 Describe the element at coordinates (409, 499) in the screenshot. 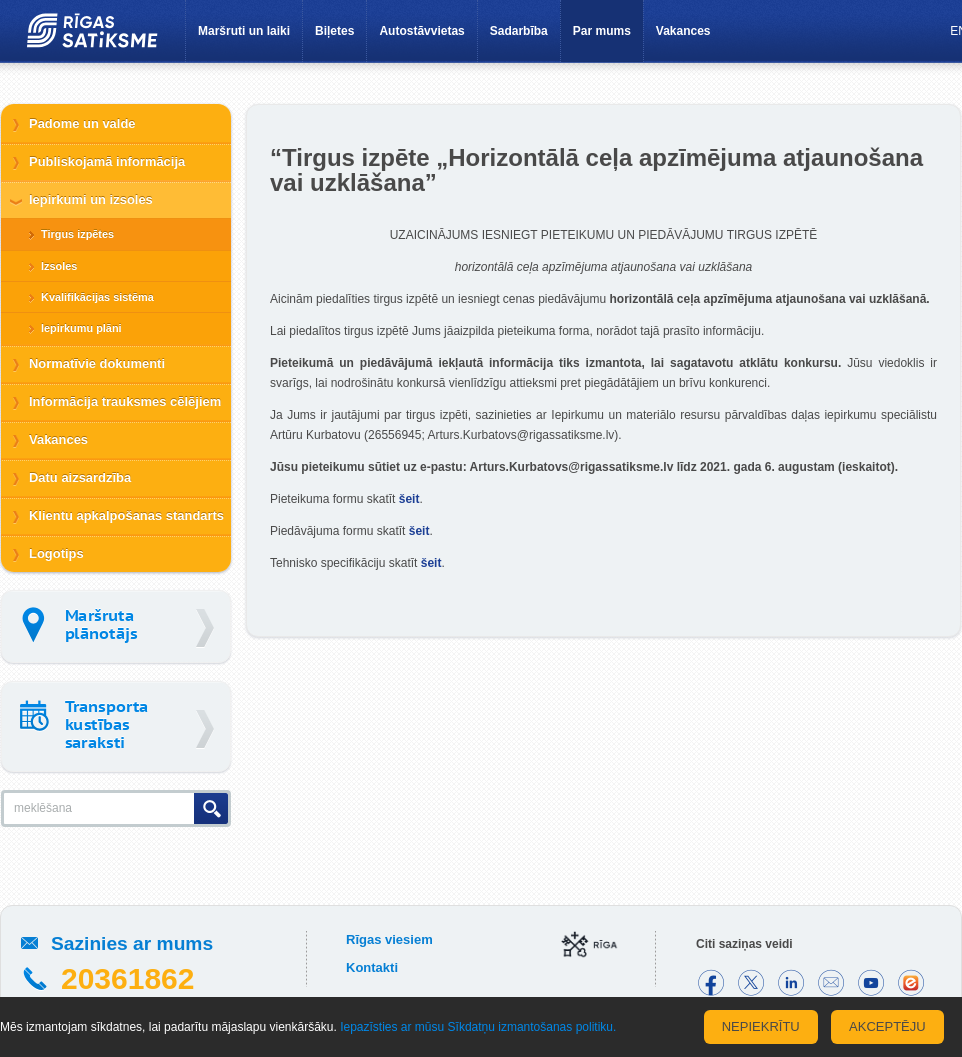

I see `šeit` at that location.